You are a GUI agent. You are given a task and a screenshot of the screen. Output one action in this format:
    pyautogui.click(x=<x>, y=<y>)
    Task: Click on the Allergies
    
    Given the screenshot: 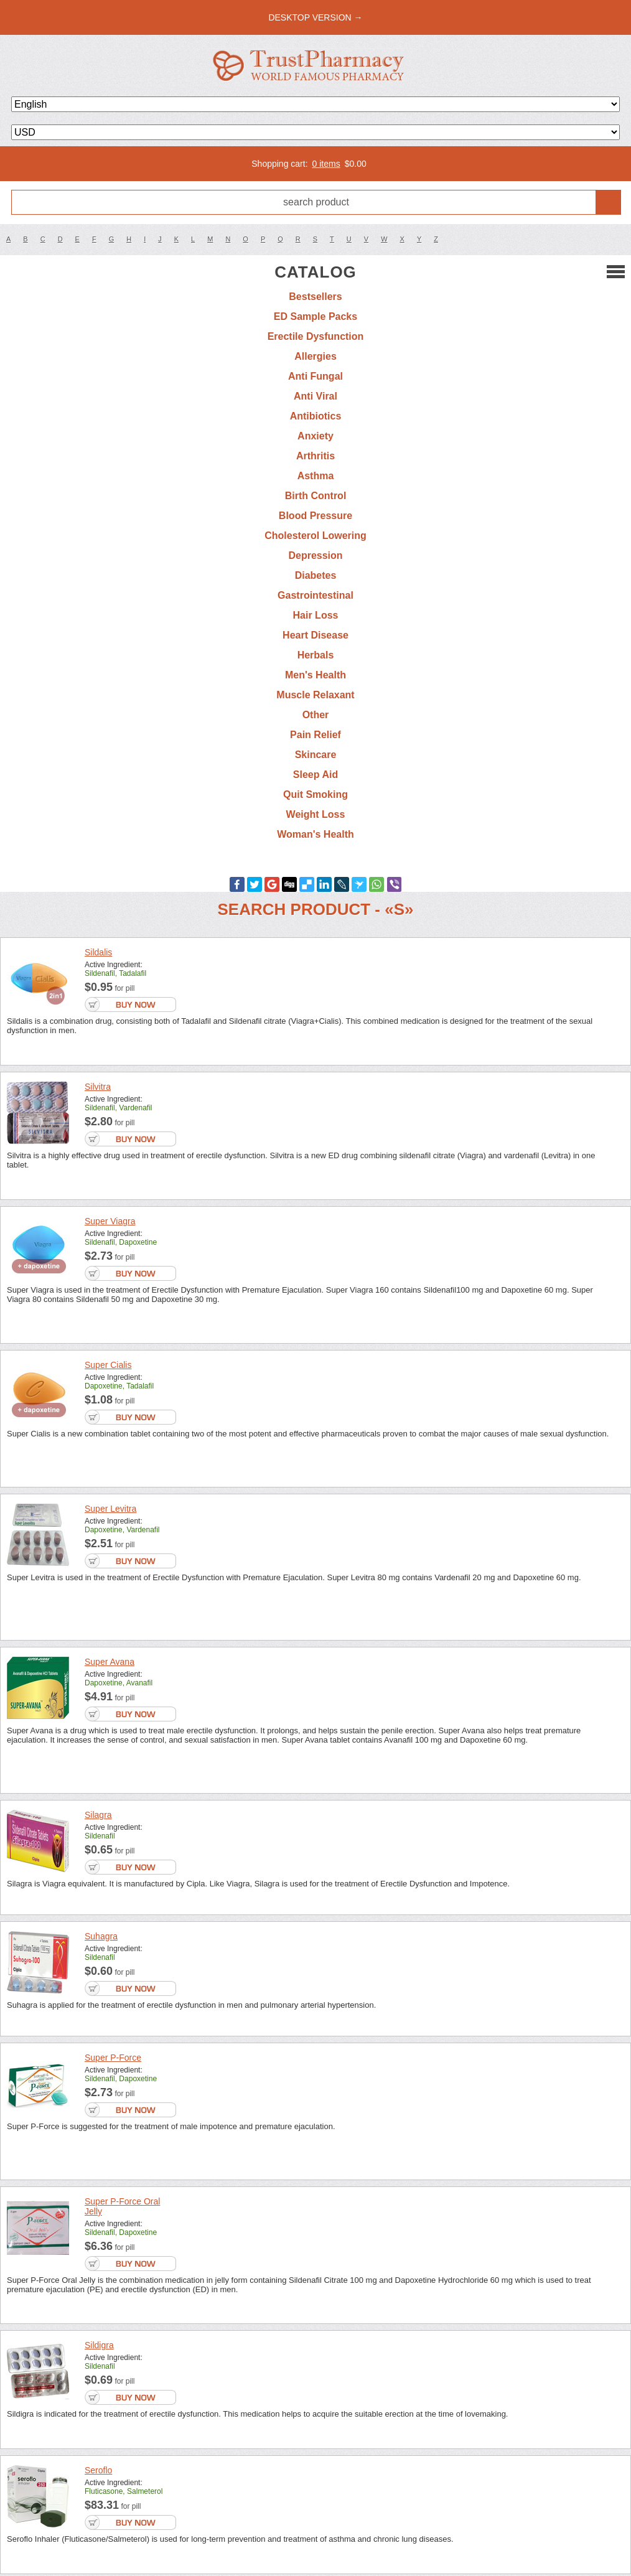 What is the action you would take?
    pyautogui.click(x=315, y=356)
    